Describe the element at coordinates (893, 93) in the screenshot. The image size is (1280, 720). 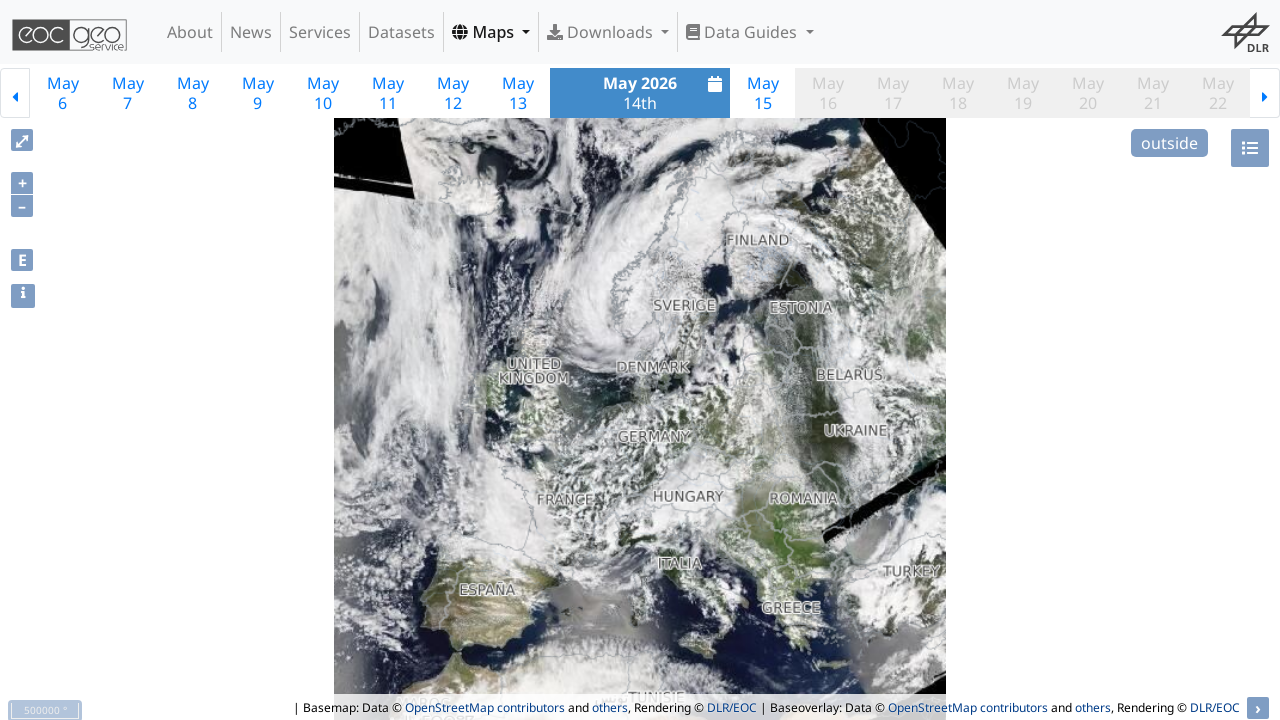
I see `May17` at that location.